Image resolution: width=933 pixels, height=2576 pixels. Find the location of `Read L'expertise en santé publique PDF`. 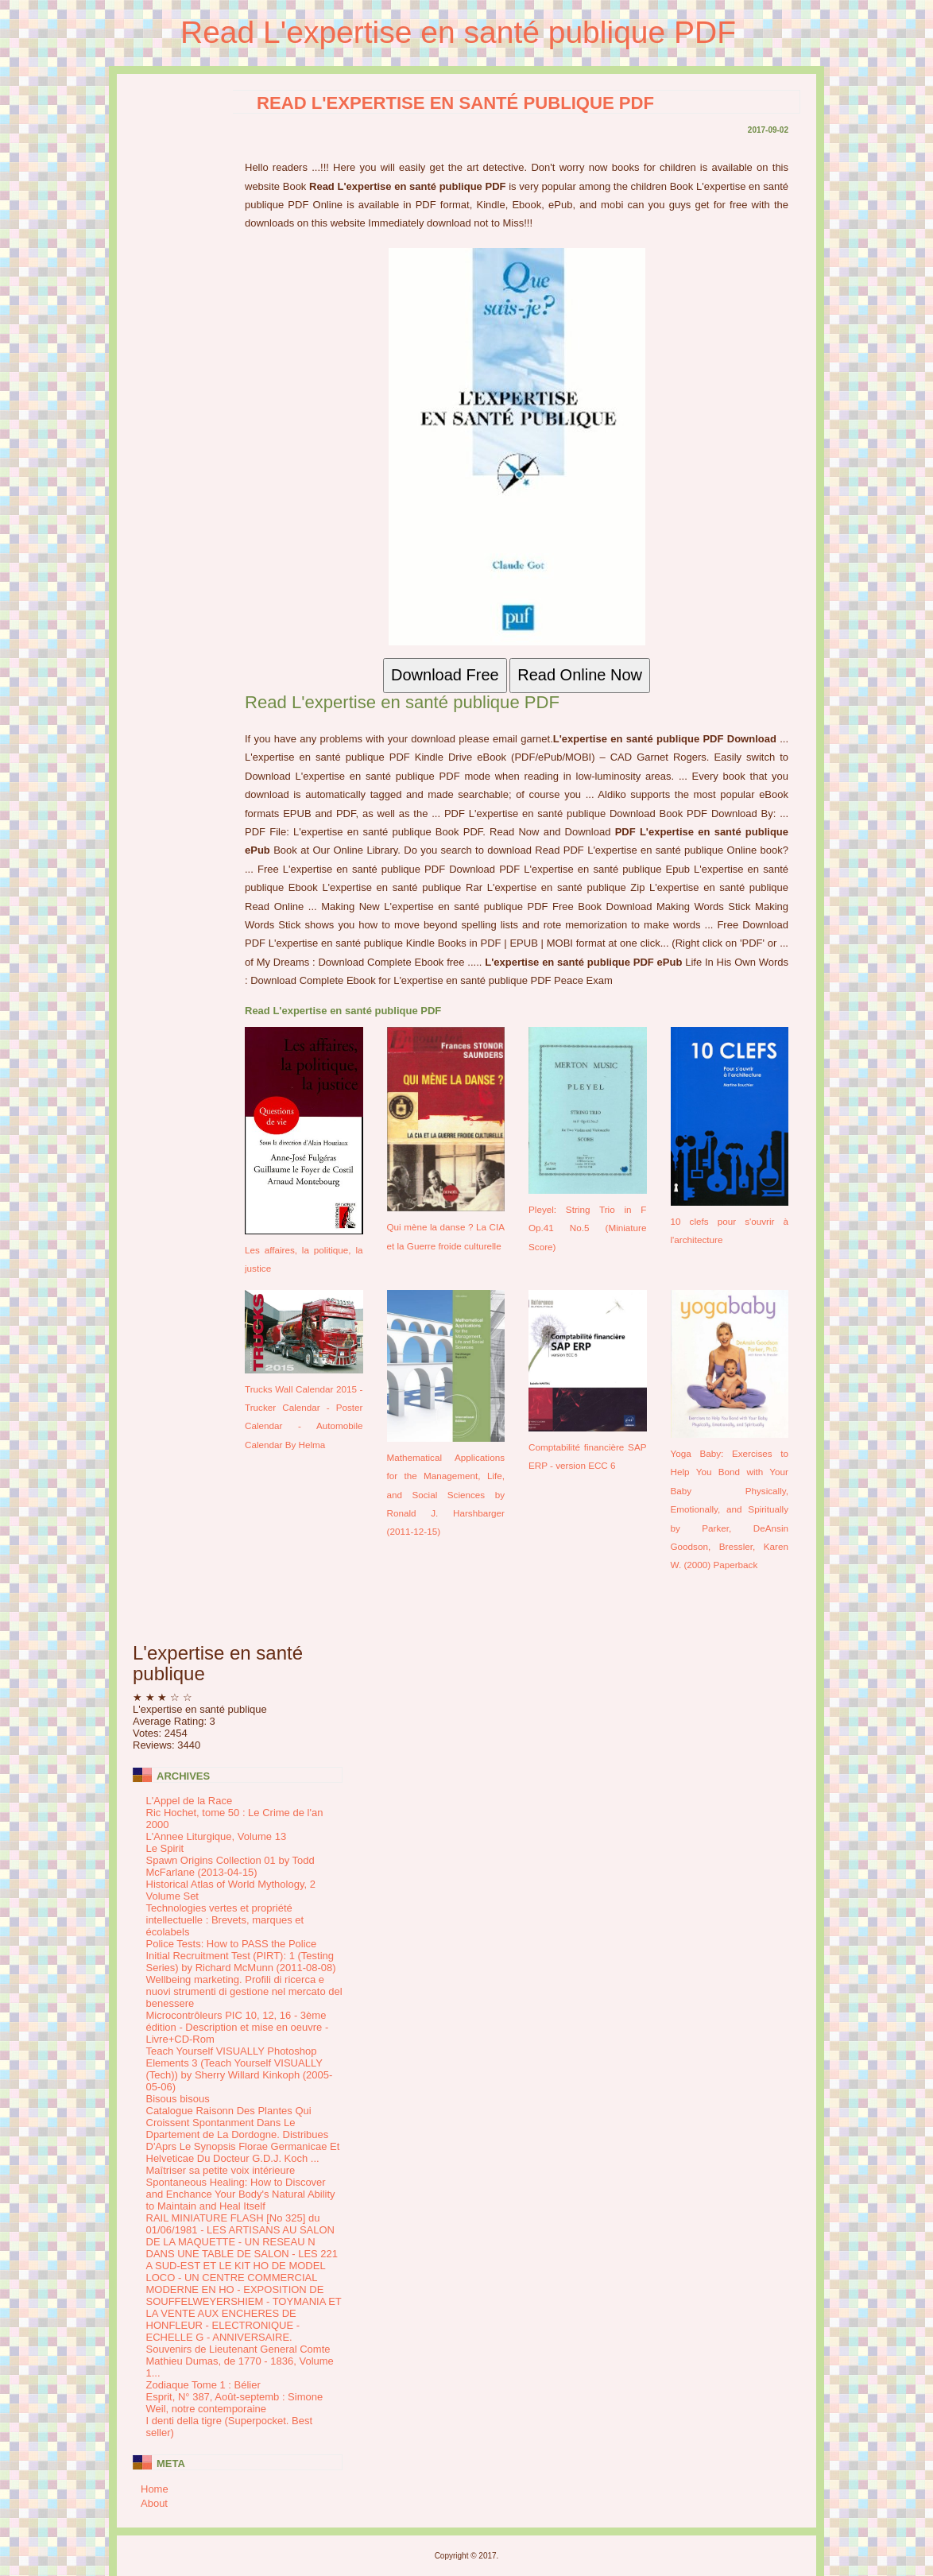

Read L'expertise en santé publique PDF is located at coordinates (458, 32).